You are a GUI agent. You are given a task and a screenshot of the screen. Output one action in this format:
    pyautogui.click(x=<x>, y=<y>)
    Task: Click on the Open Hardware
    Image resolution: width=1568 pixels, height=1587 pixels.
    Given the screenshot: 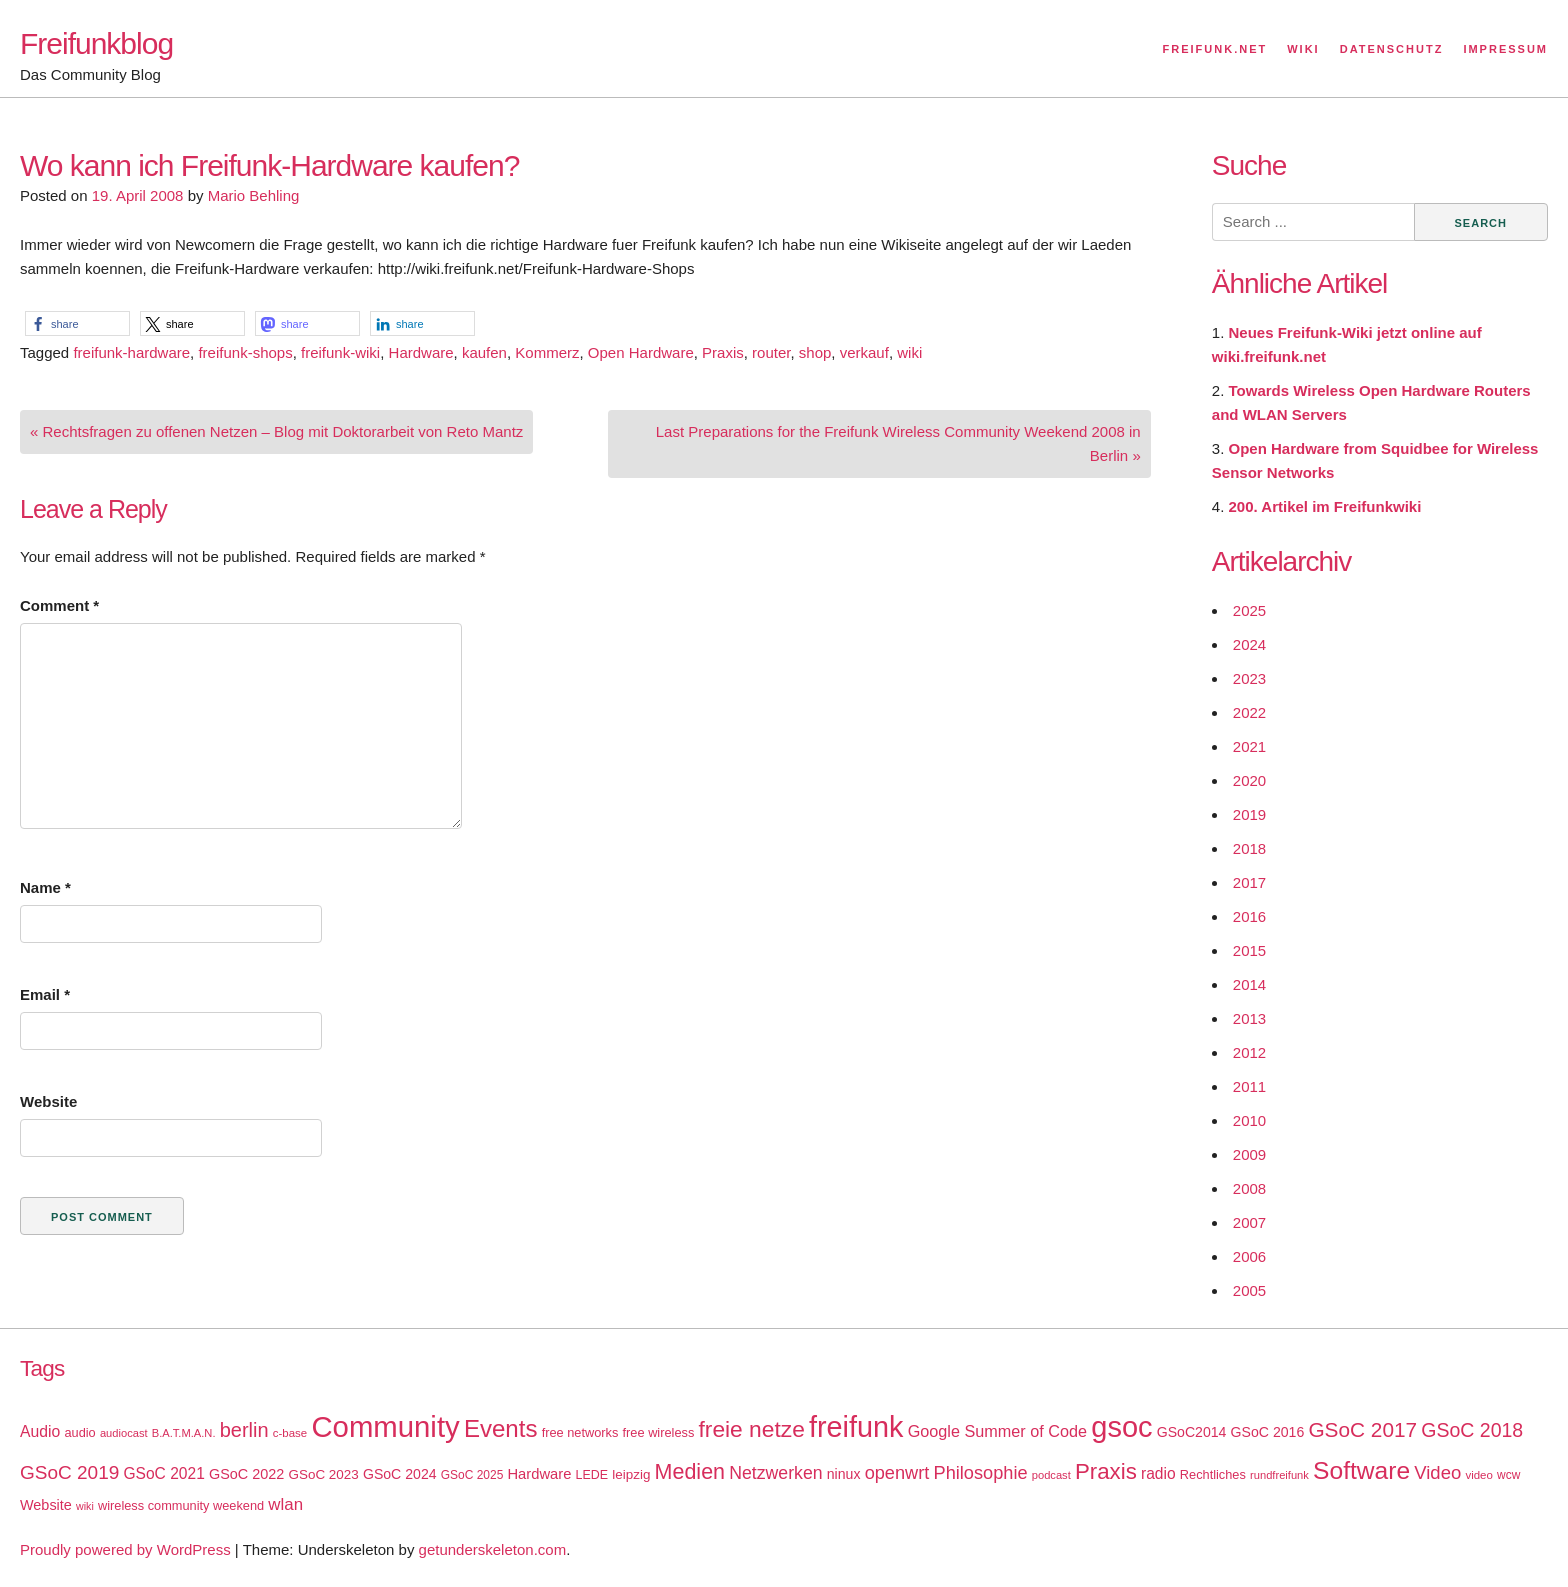 What is the action you would take?
    pyautogui.click(x=641, y=352)
    